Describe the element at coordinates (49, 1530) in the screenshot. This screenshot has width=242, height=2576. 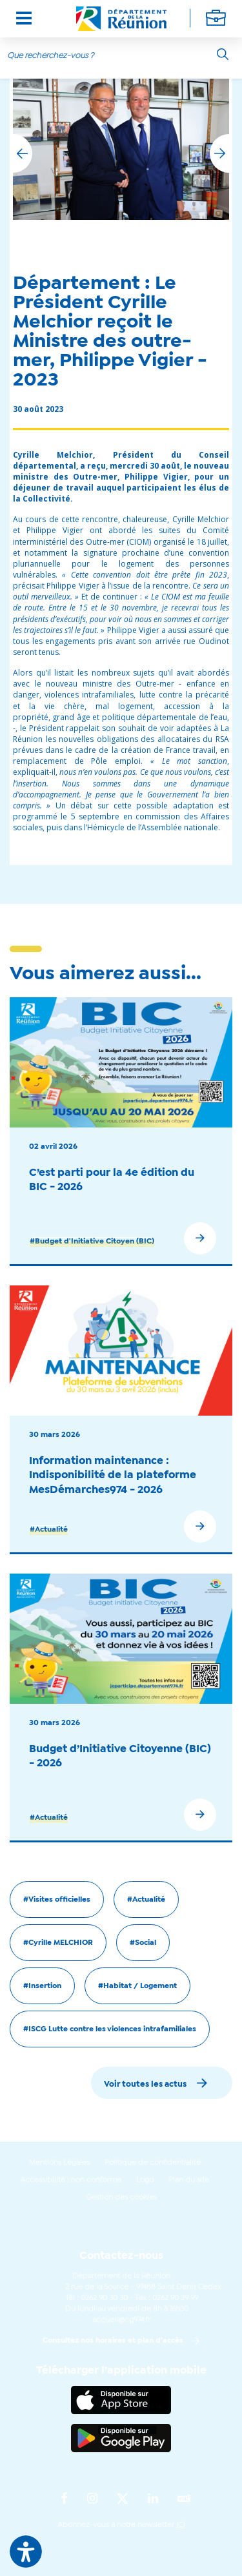
I see `#Actualité` at that location.